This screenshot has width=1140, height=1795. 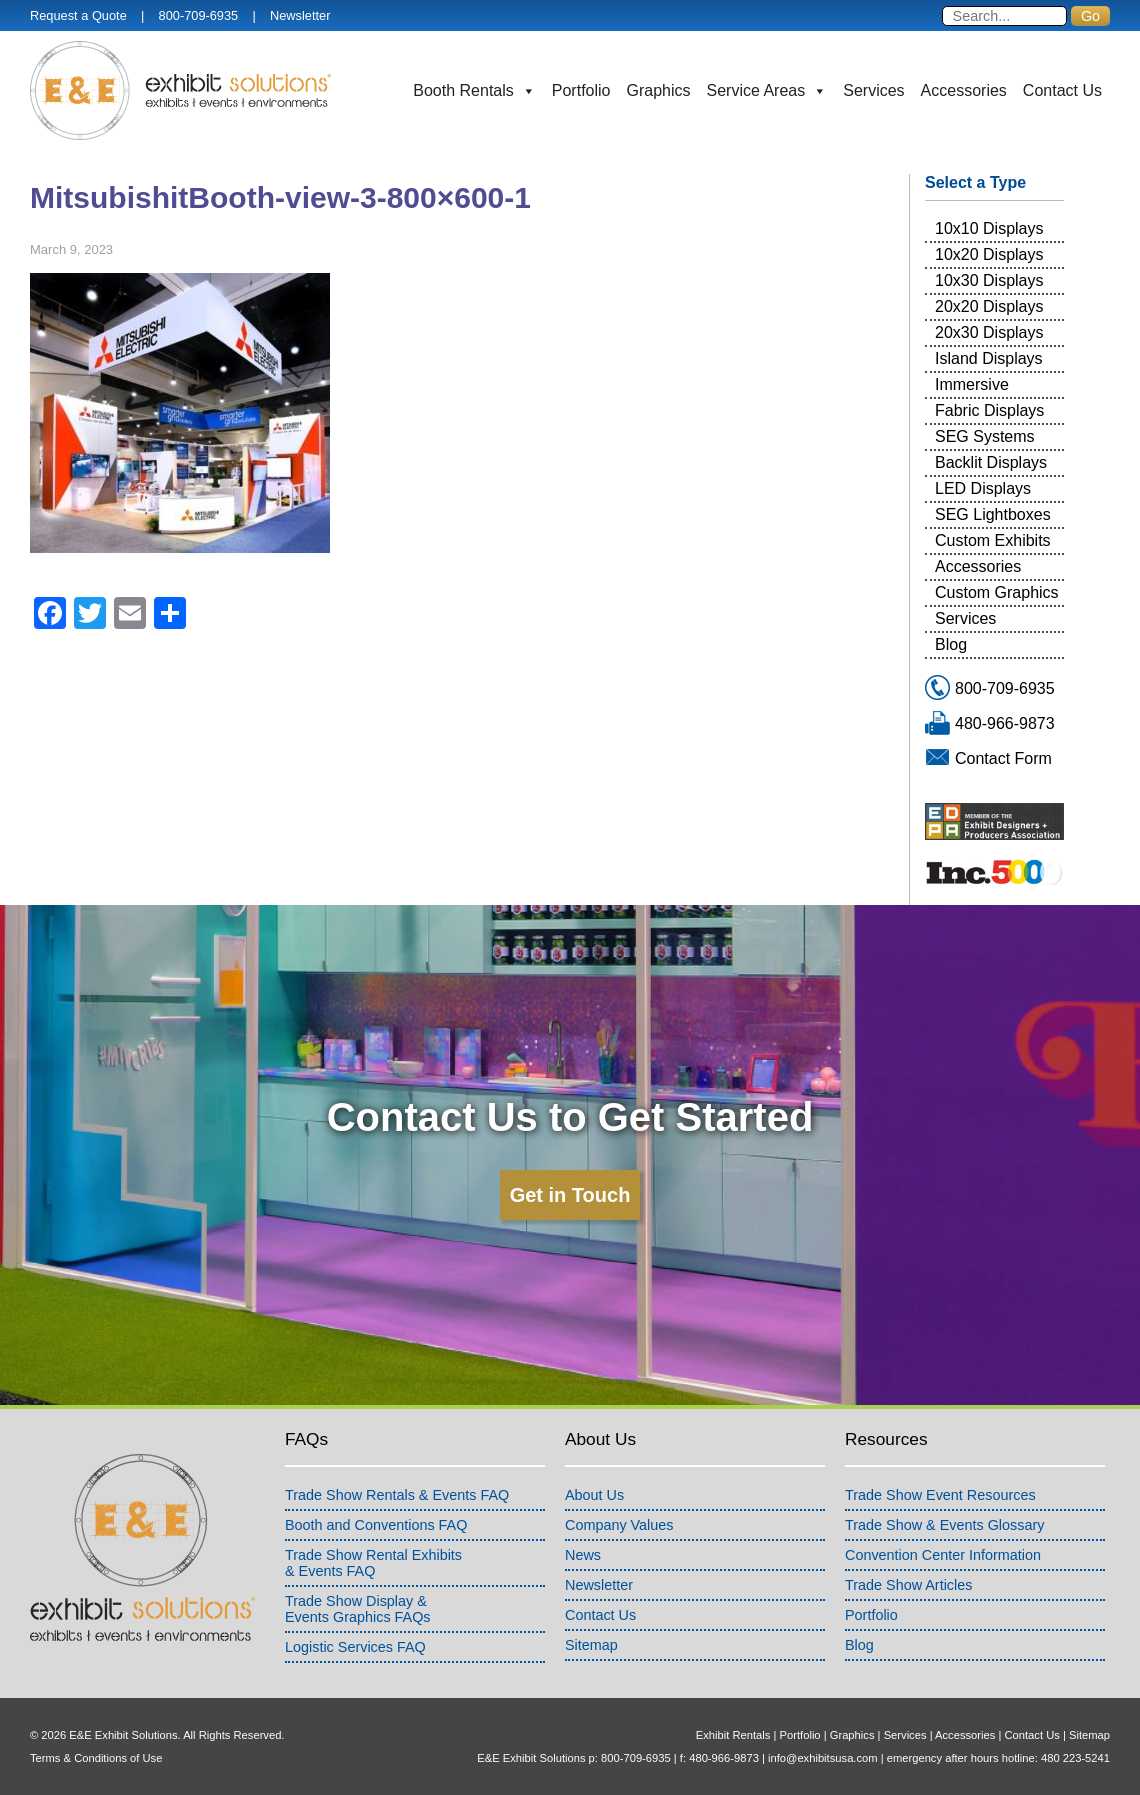 What do you see at coordinates (96, 1758) in the screenshot?
I see `Terms & Conditions of Use` at bounding box center [96, 1758].